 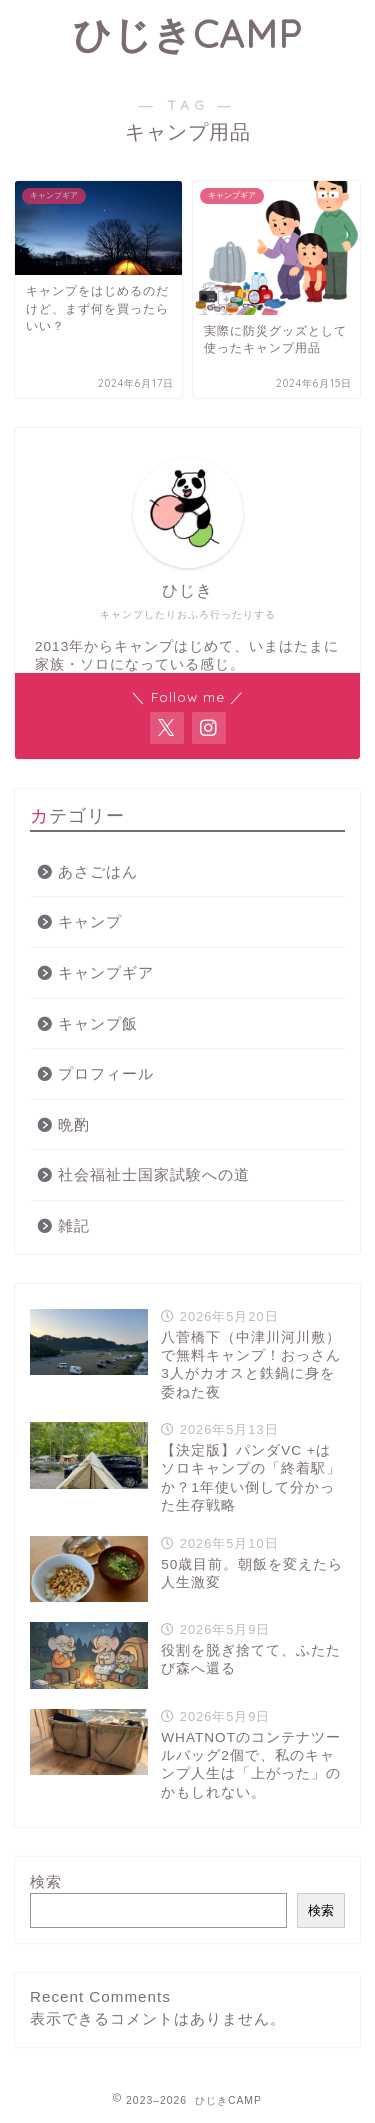 I want to click on プロフィール, so click(x=106, y=1073).